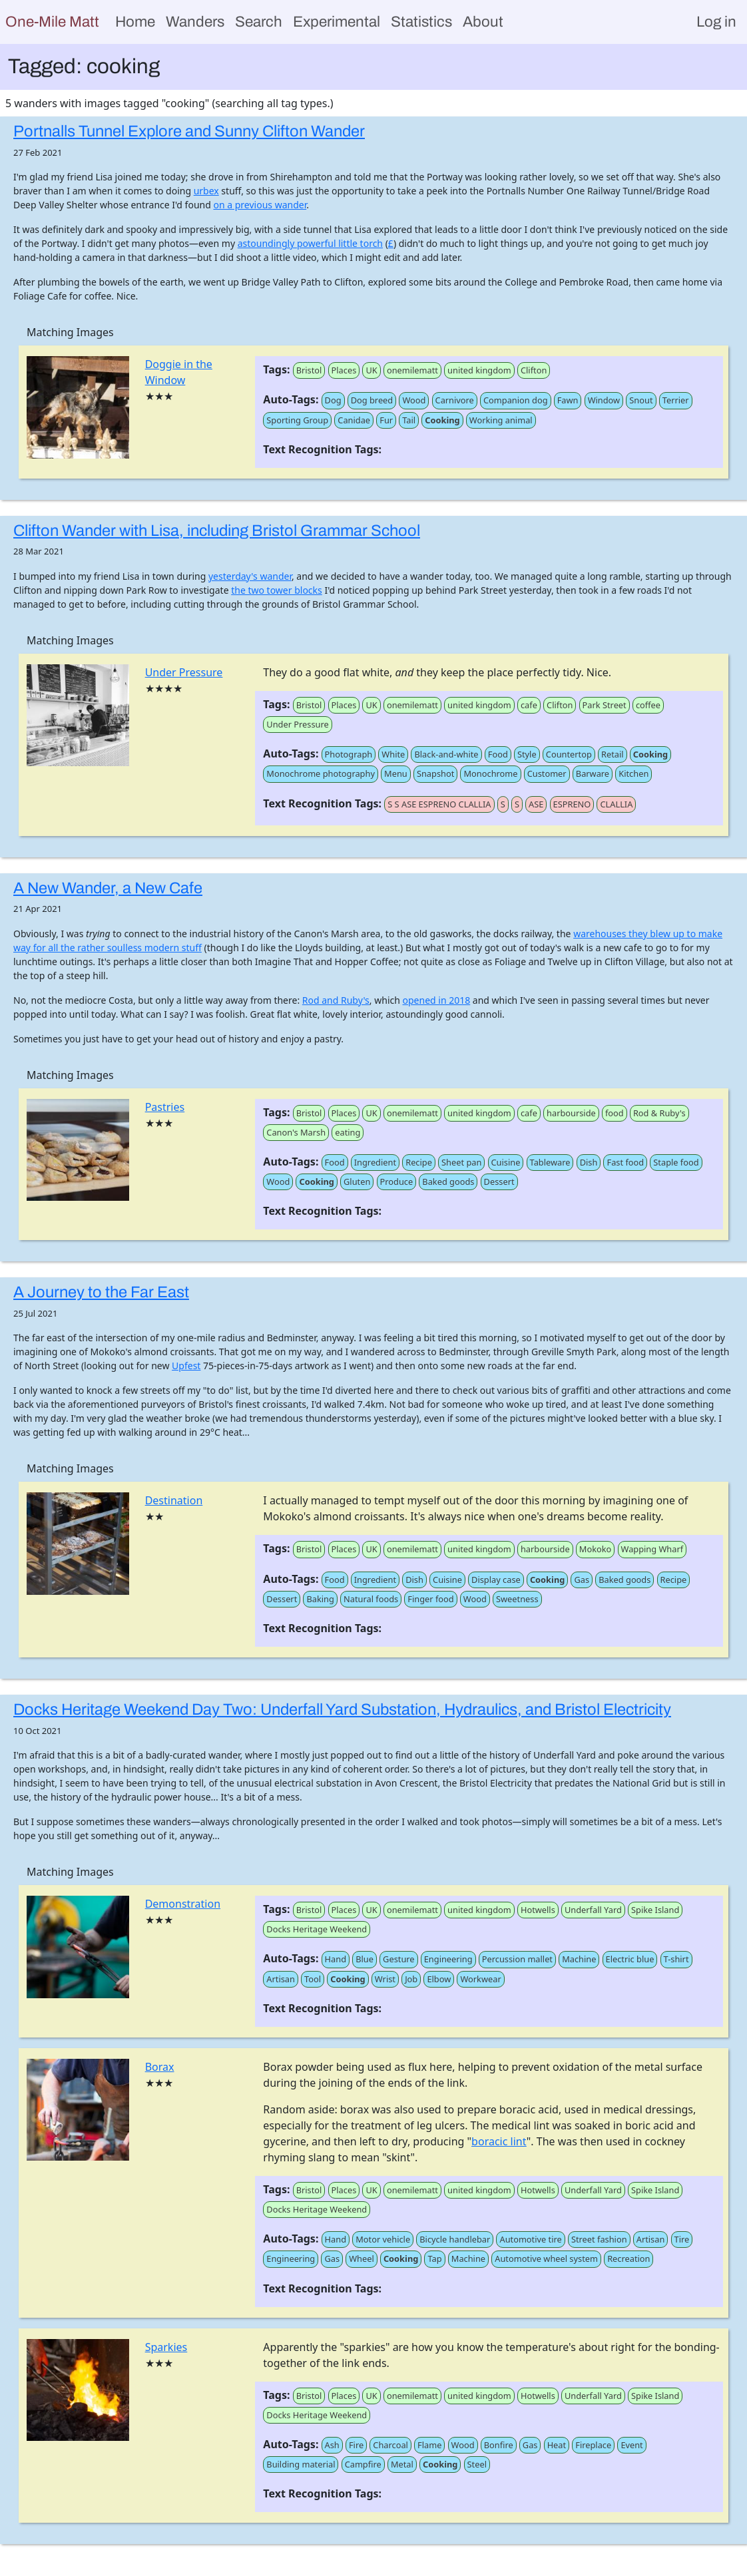  What do you see at coordinates (628, 2258) in the screenshot?
I see `Recreation` at bounding box center [628, 2258].